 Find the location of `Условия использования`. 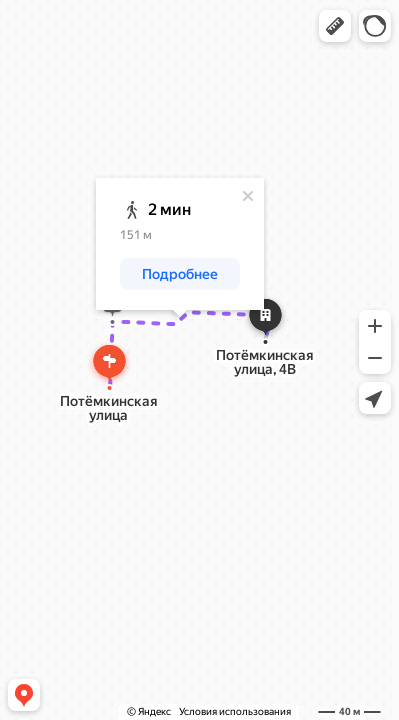

Условия использования is located at coordinates (235, 711).